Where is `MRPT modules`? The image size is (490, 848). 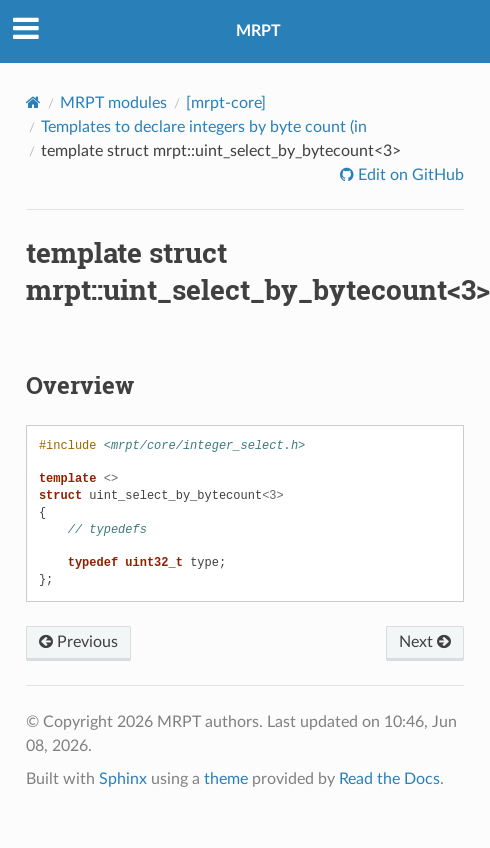
MRPT modules is located at coordinates (113, 103).